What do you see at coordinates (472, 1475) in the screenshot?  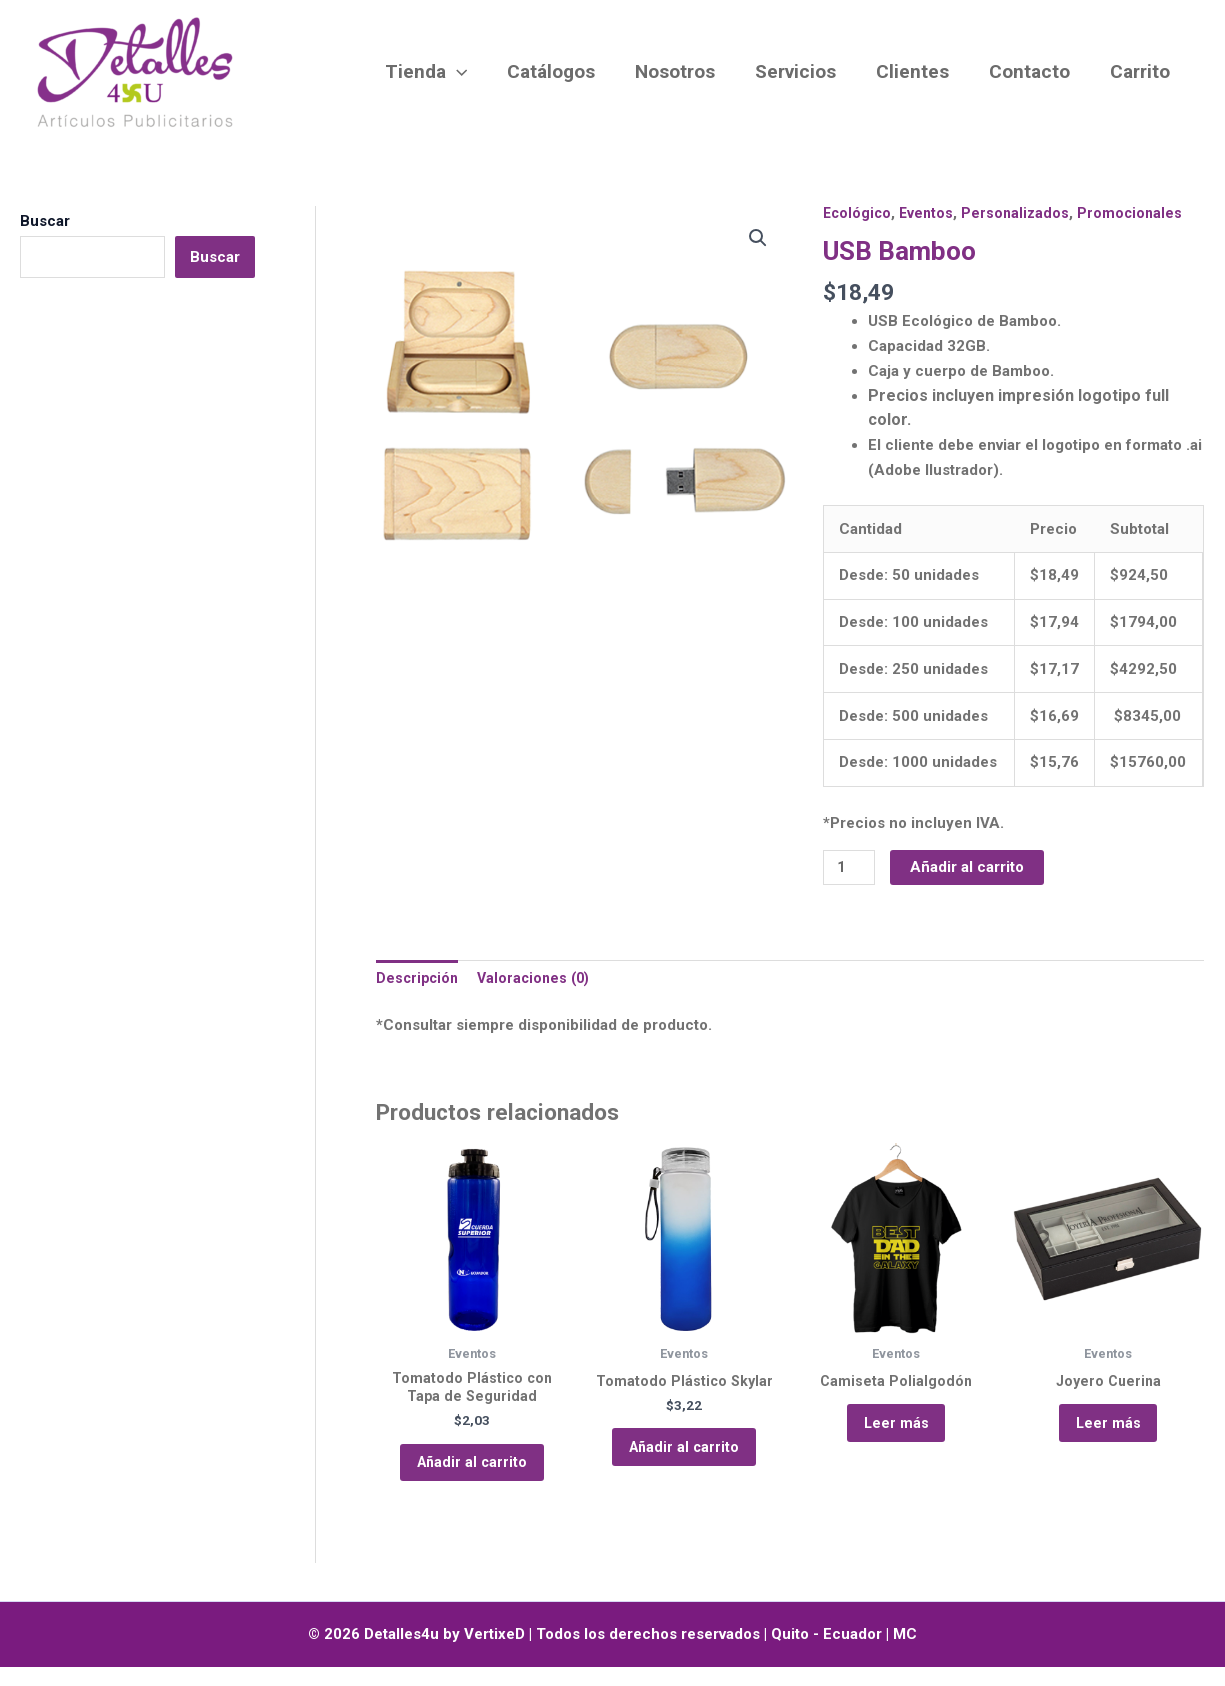 I see `Añadir al carrito [button]` at bounding box center [472, 1475].